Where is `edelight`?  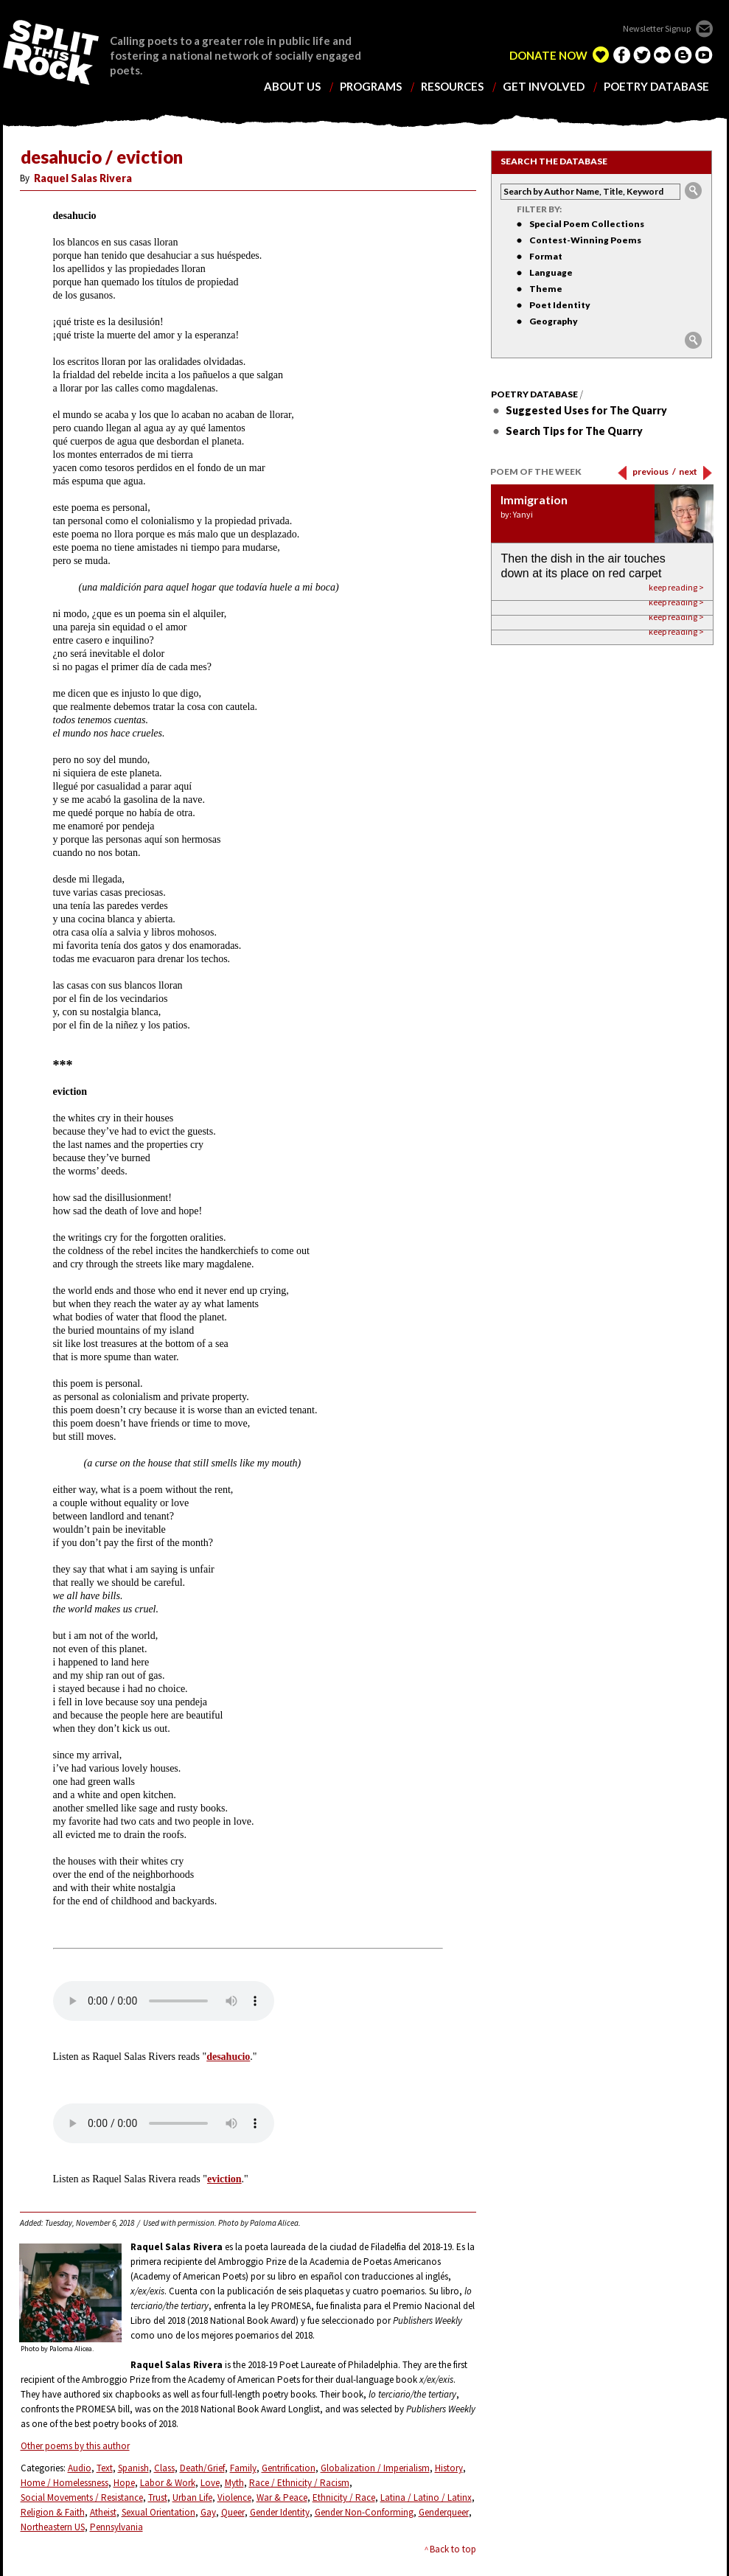
edelight is located at coordinates (601, 54).